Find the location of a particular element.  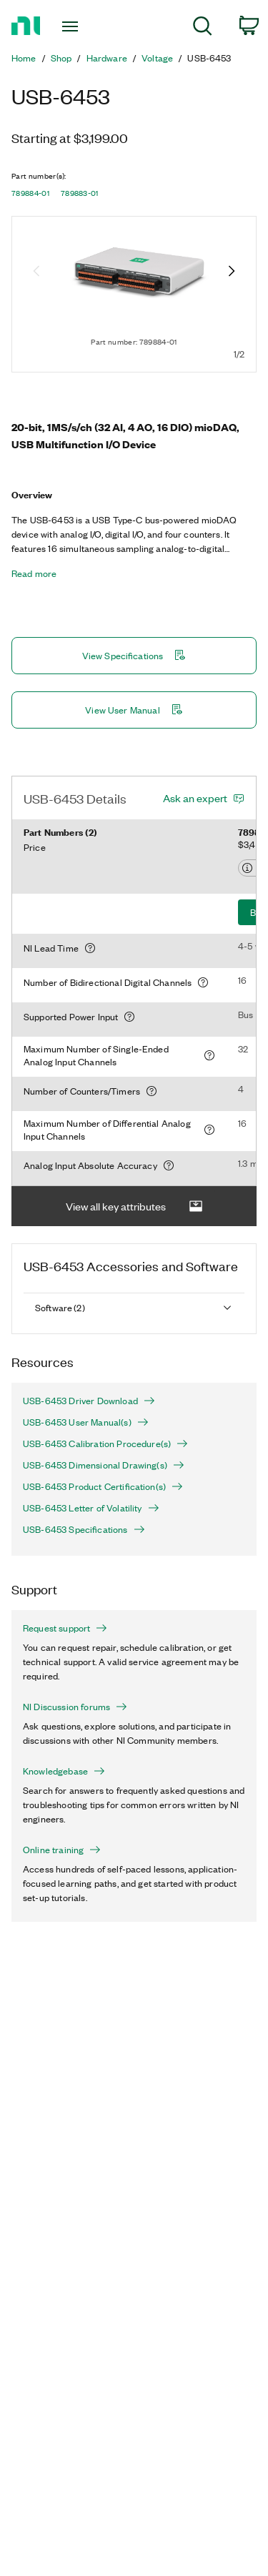

USB-6453 Letter of Volatility is located at coordinates (91, 1507).